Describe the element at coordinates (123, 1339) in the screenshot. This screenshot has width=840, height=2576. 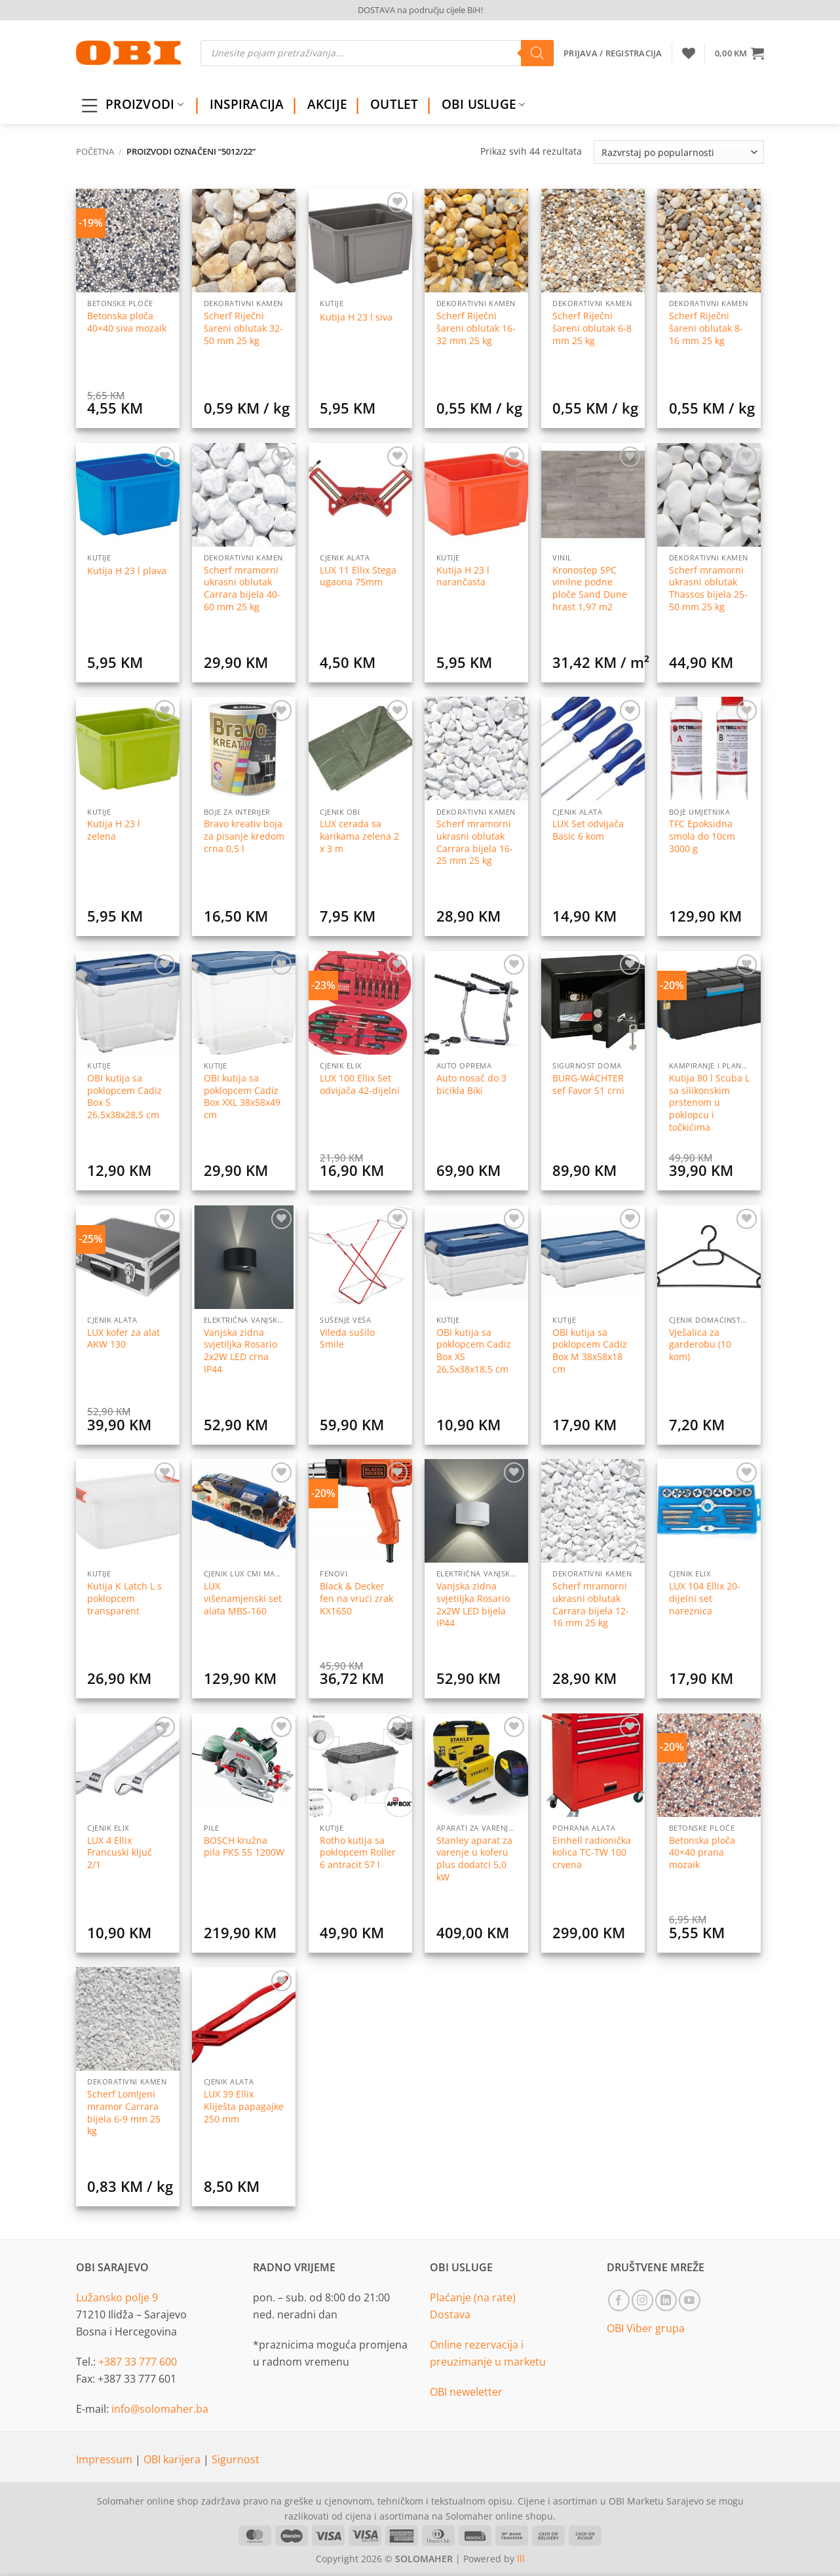
I see `LUX kofer za alat AKW 130` at that location.